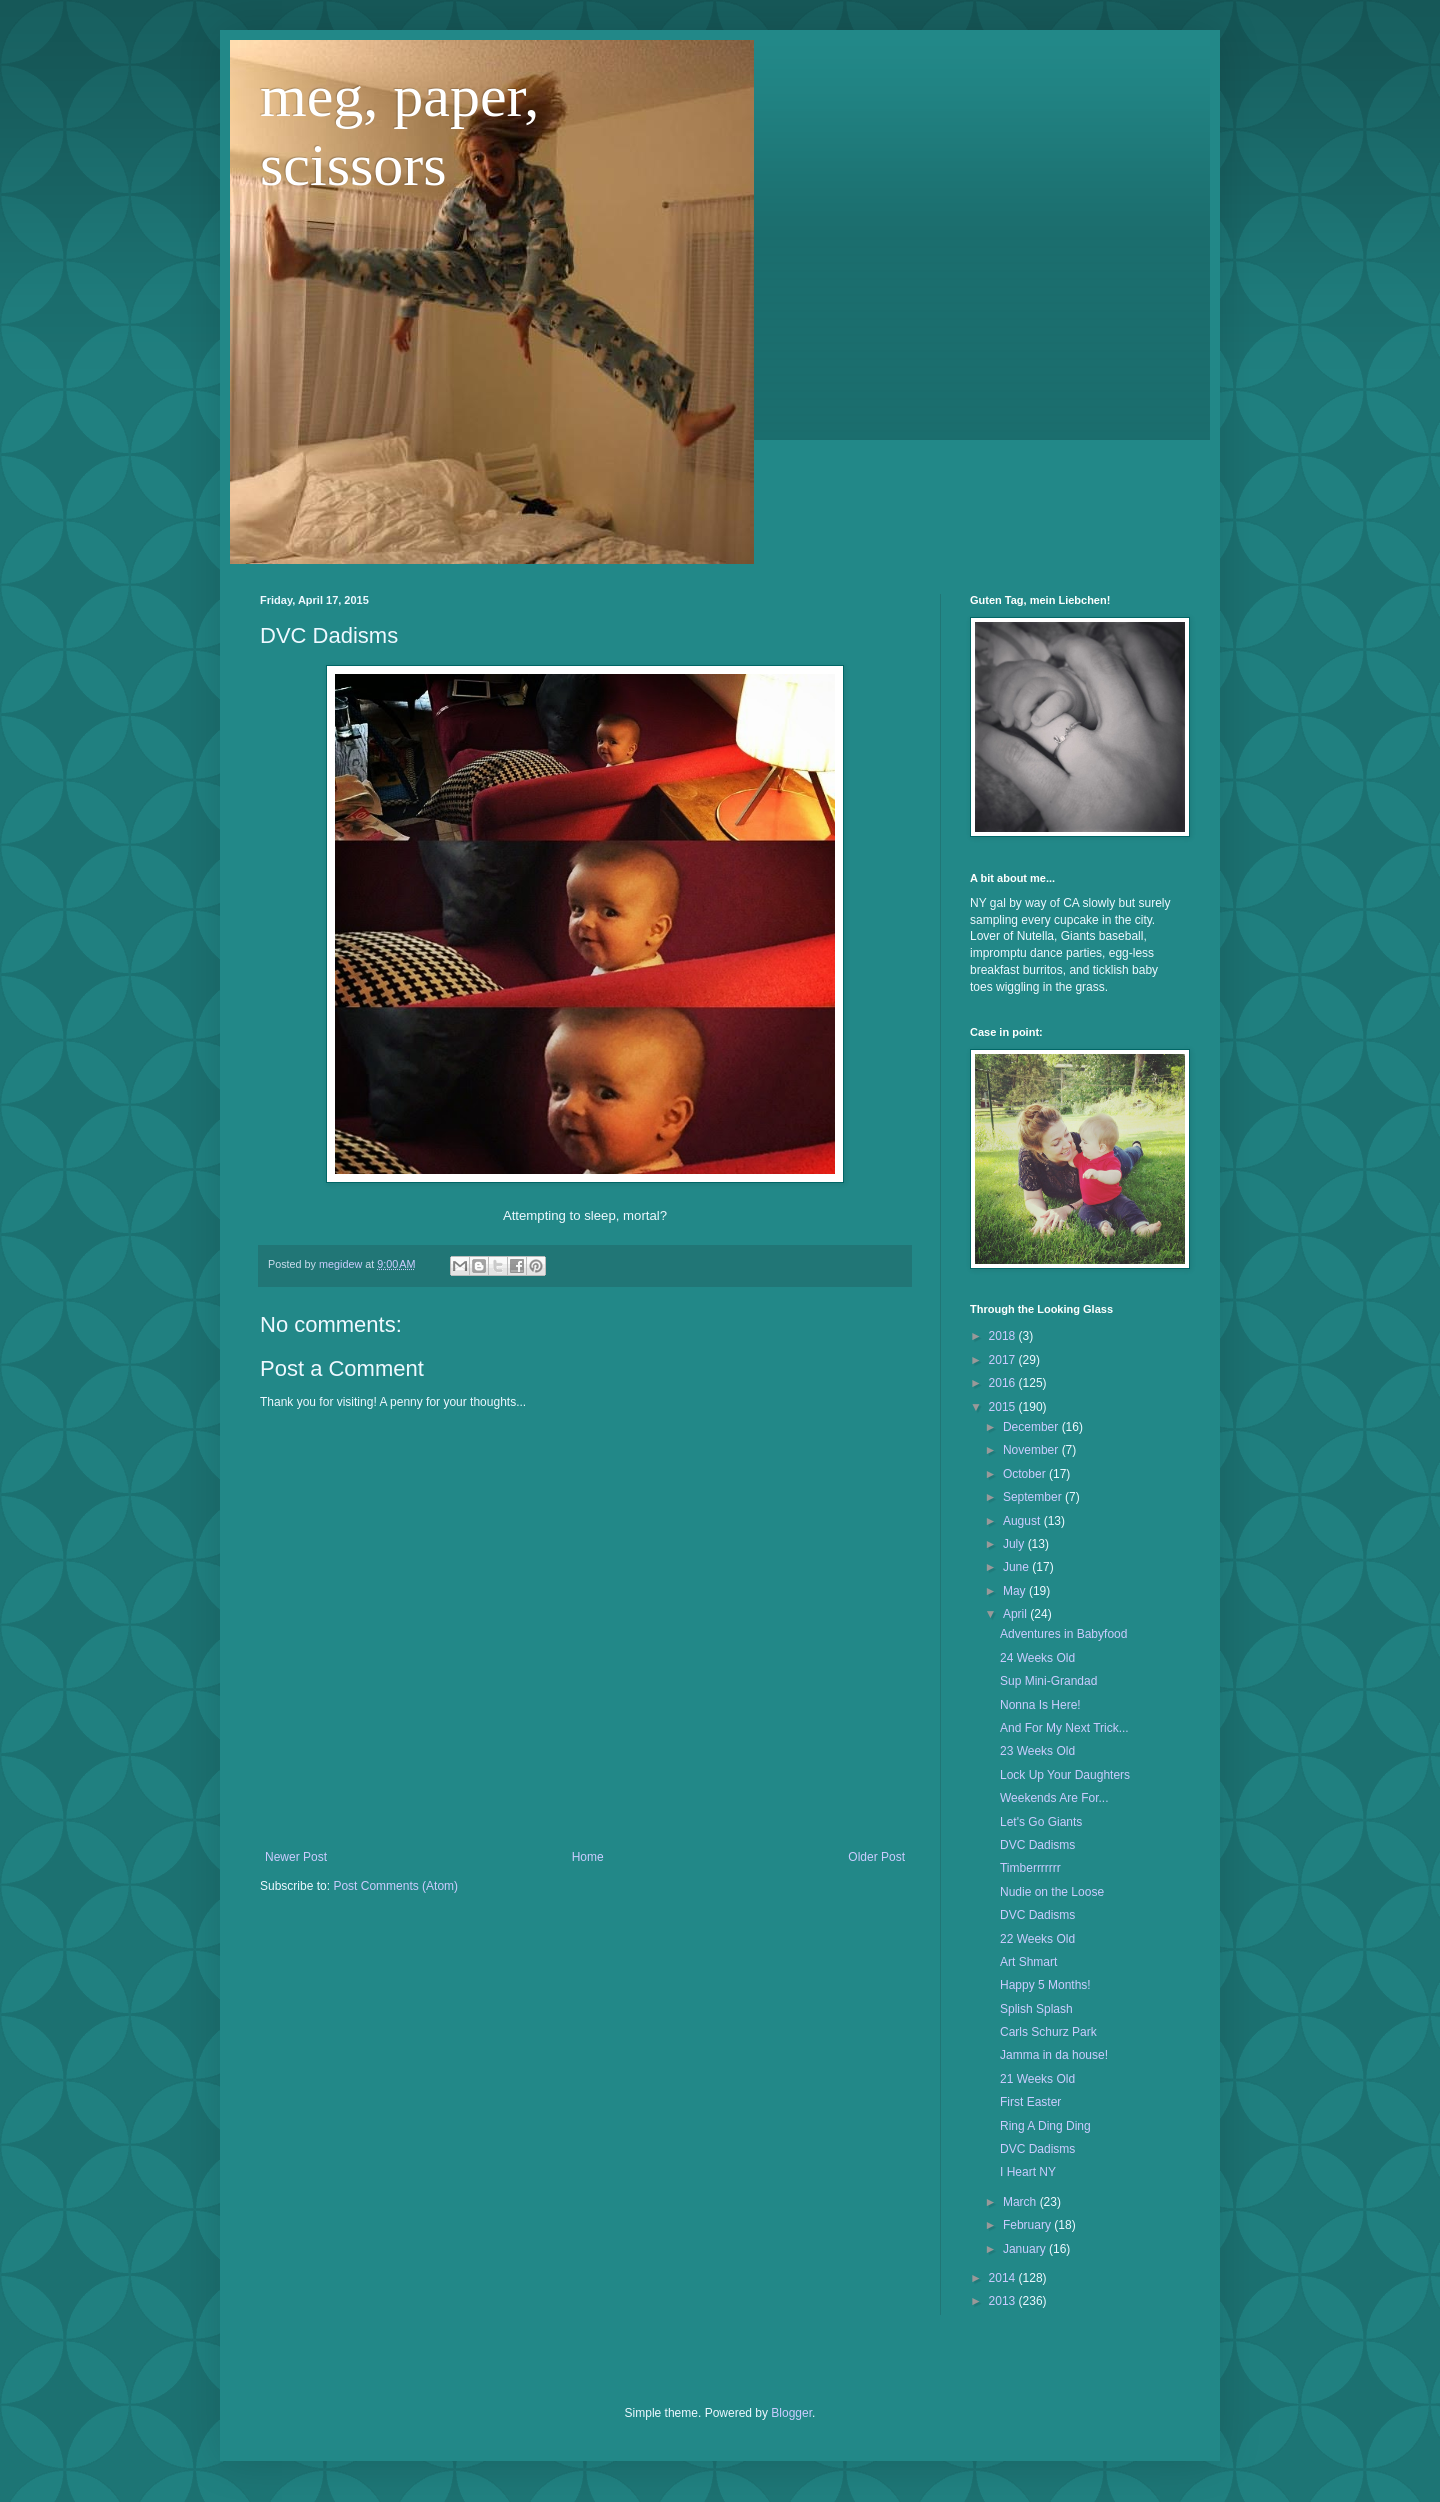  Describe the element at coordinates (1004, 1383) in the screenshot. I see `2016` at that location.